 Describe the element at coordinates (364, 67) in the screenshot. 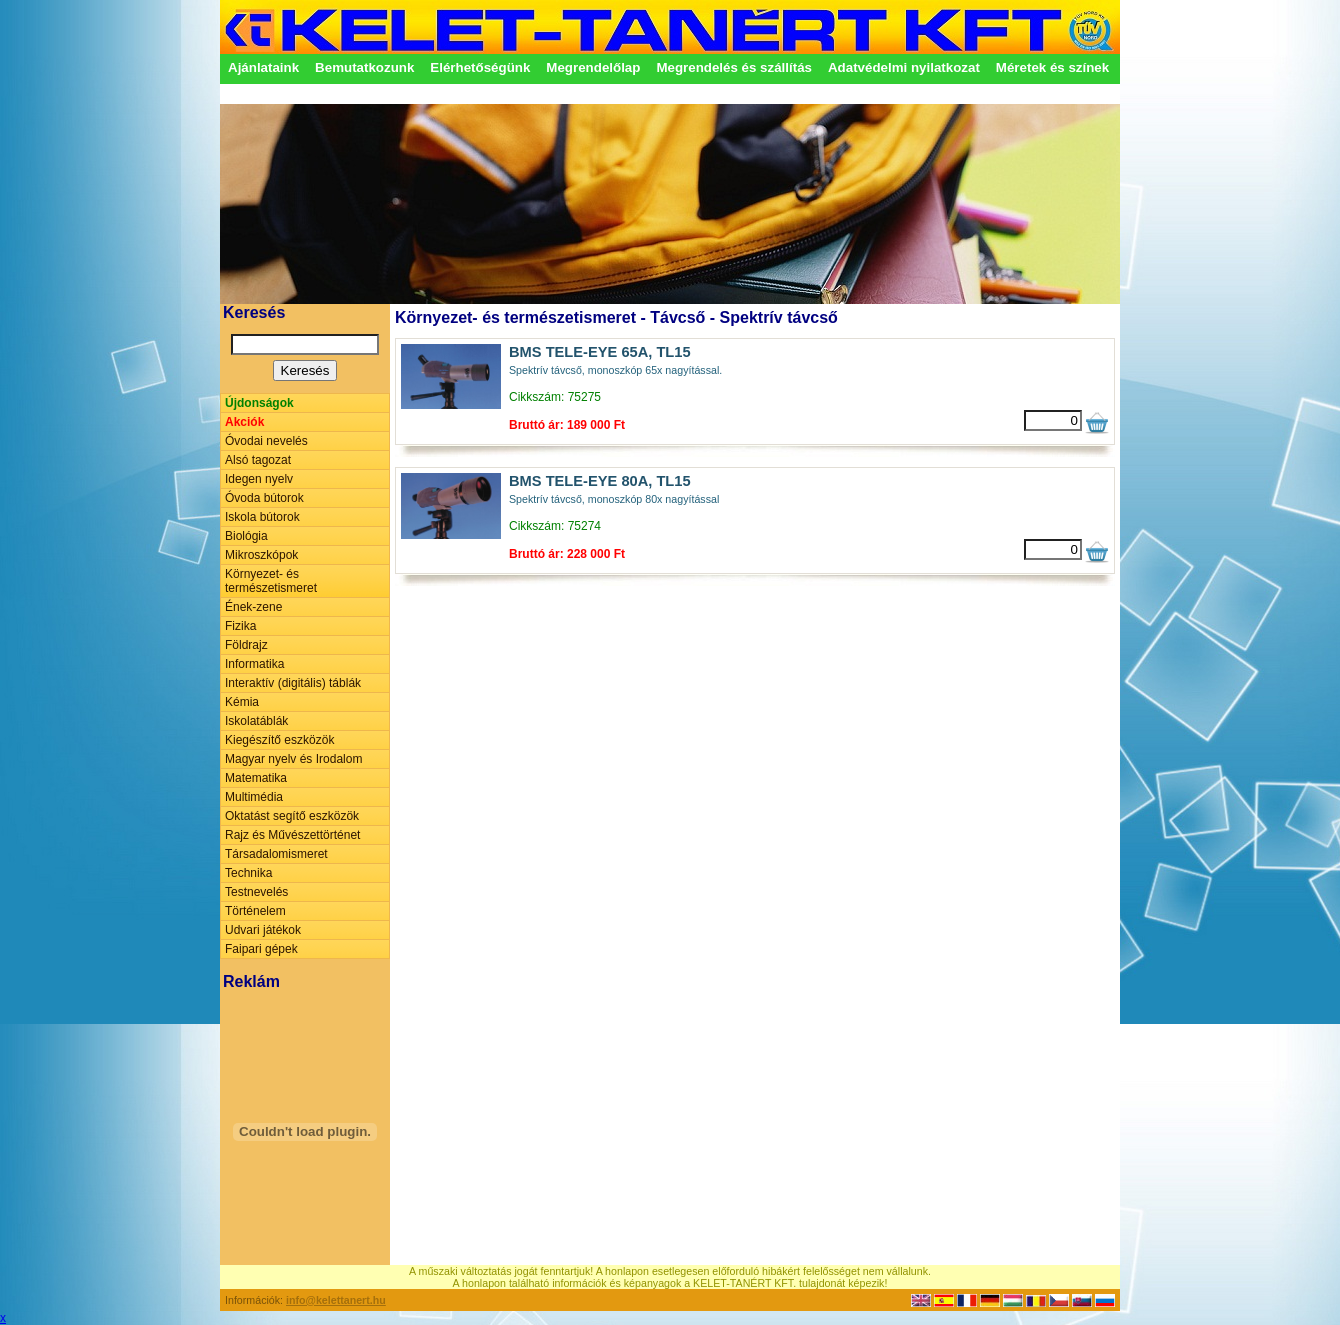

I see `Bemutatkozunk` at that location.